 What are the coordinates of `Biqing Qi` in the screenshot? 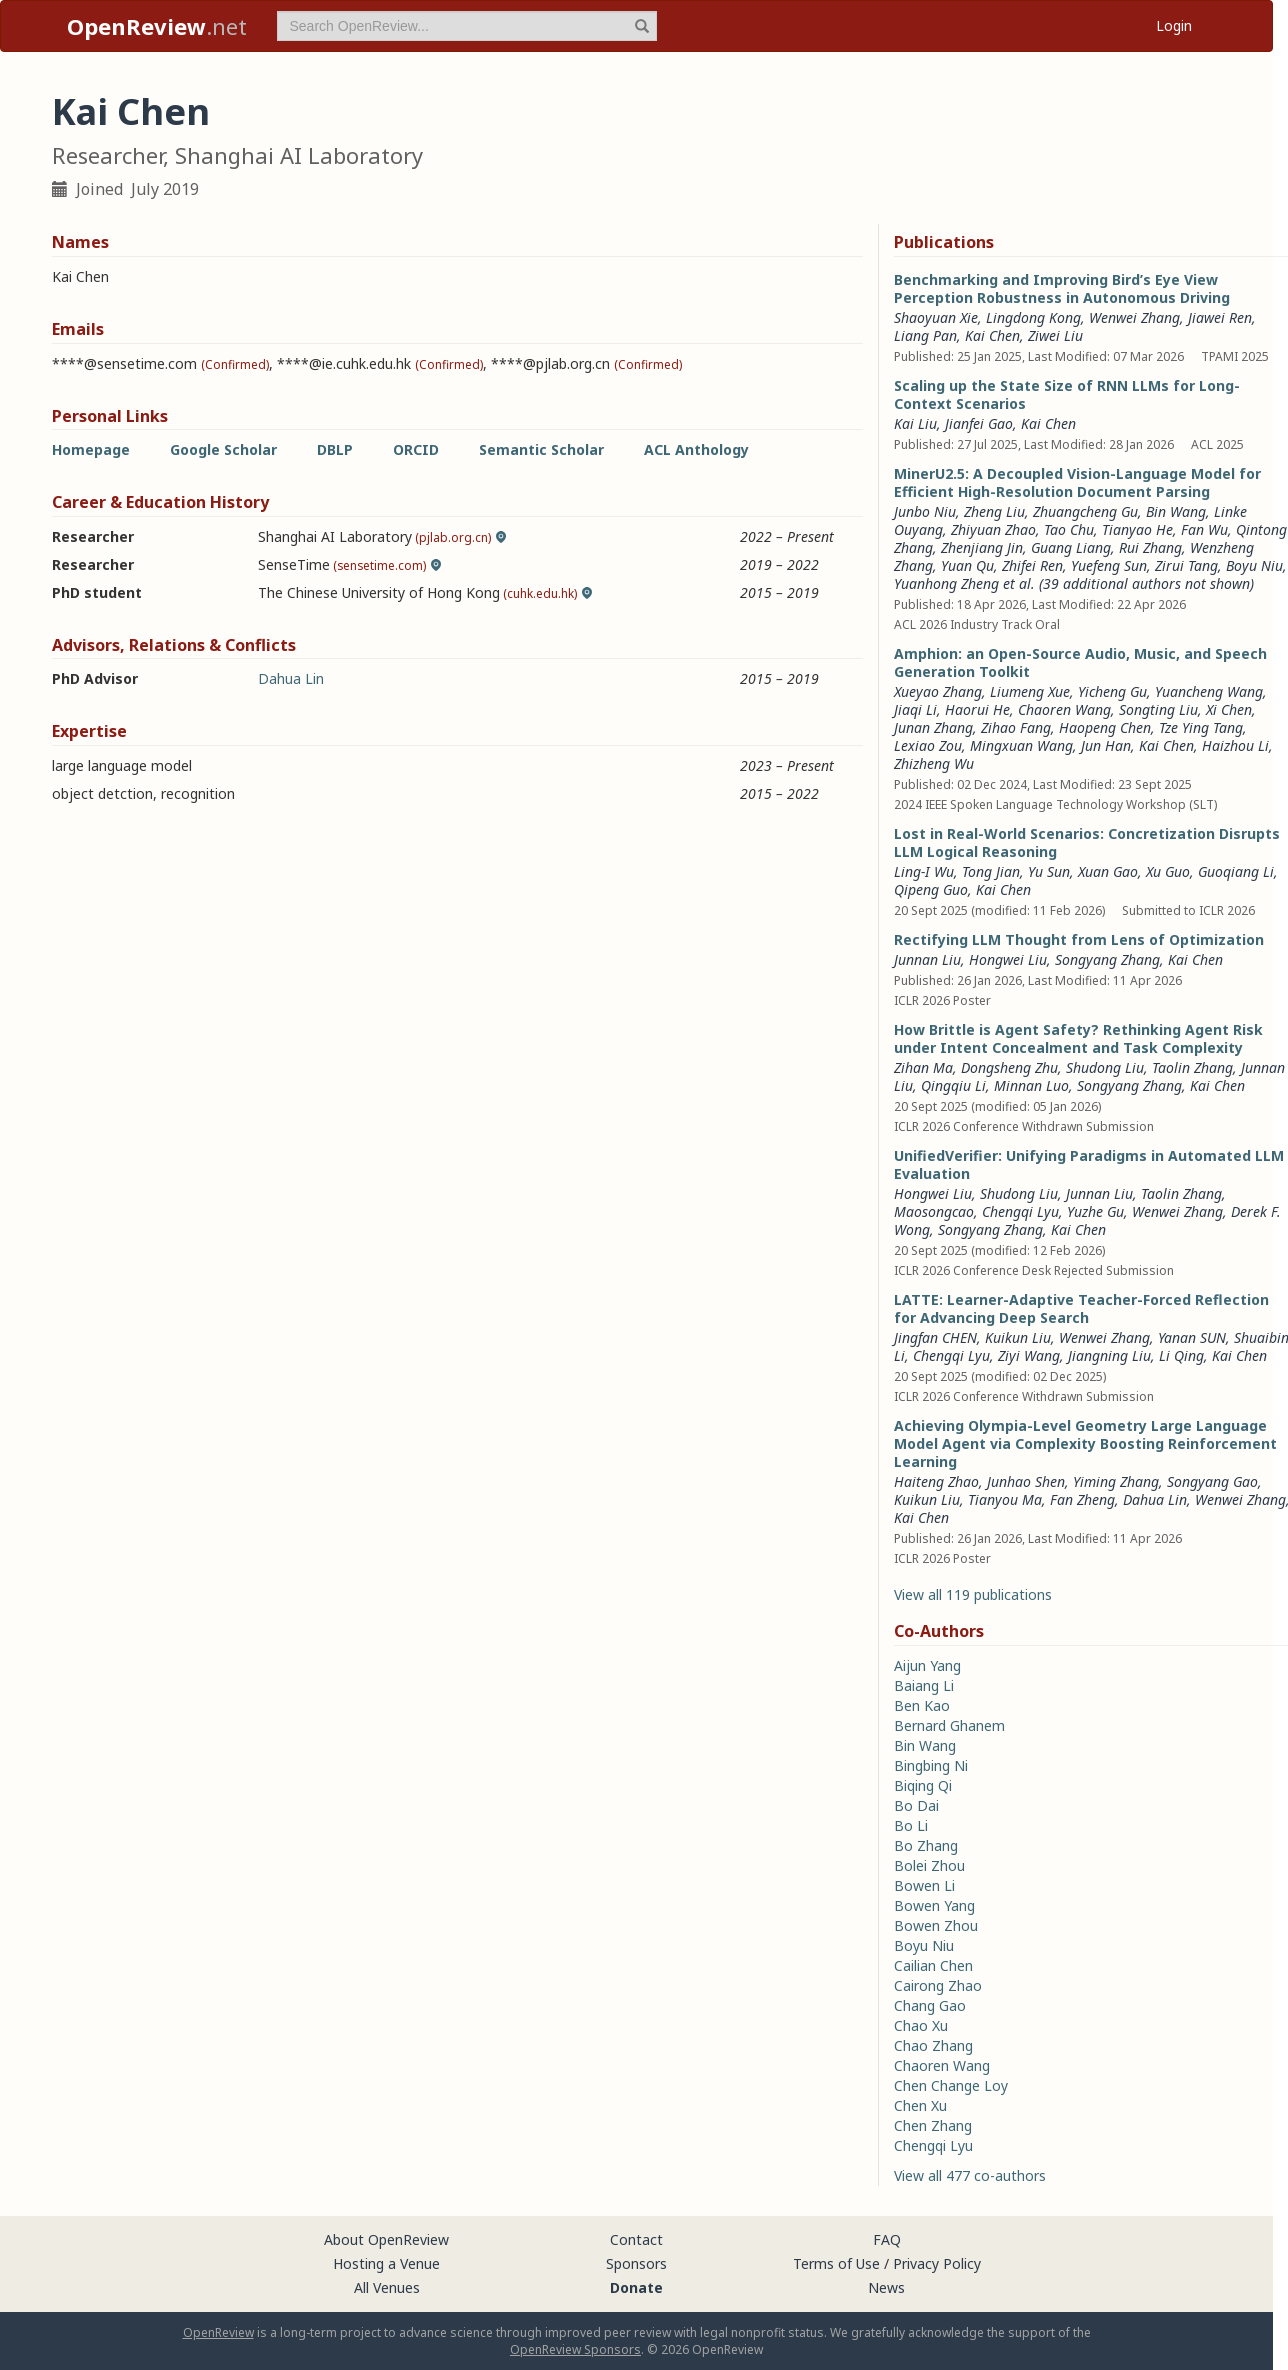 It's located at (923, 1785).